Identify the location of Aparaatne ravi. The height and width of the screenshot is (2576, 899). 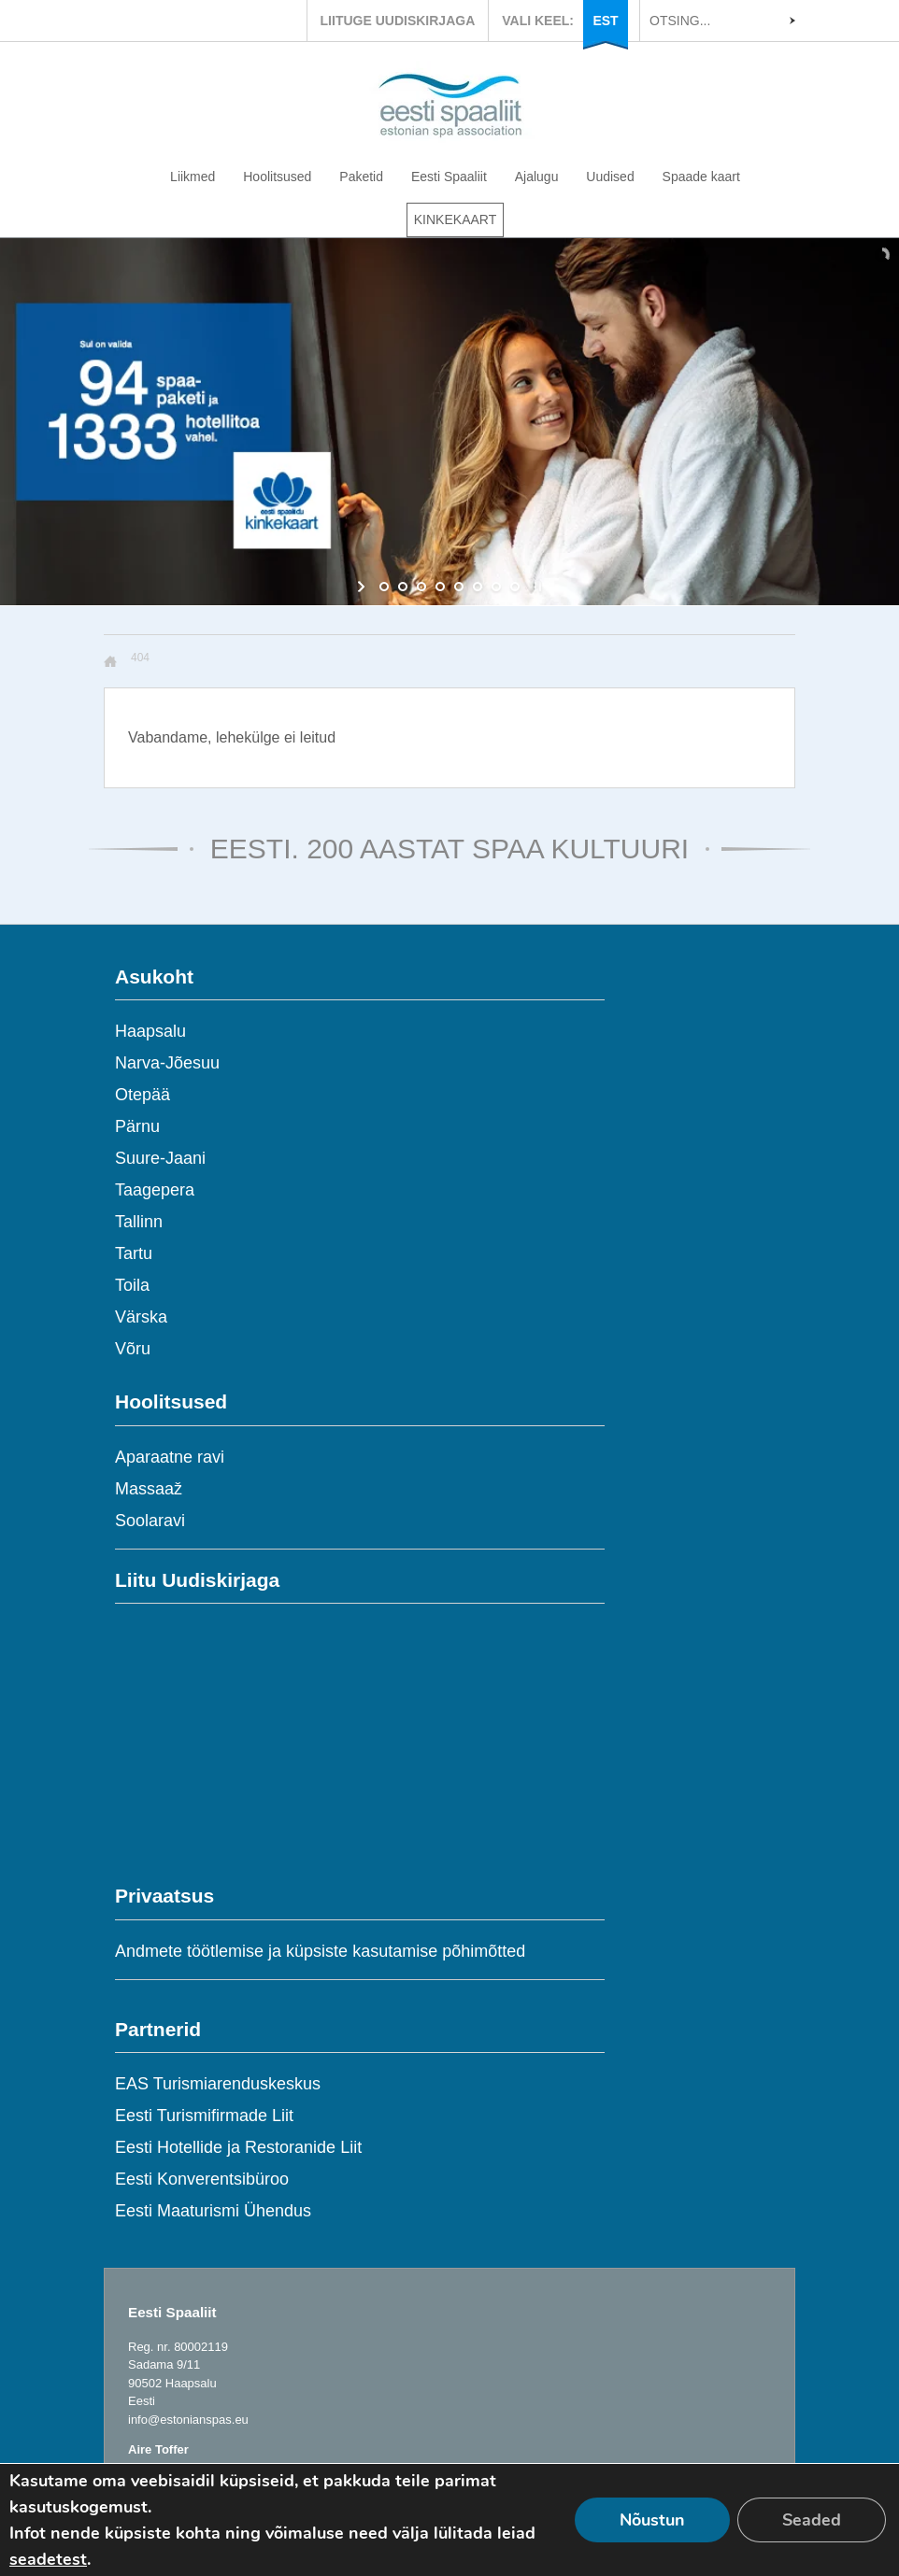
(169, 1457).